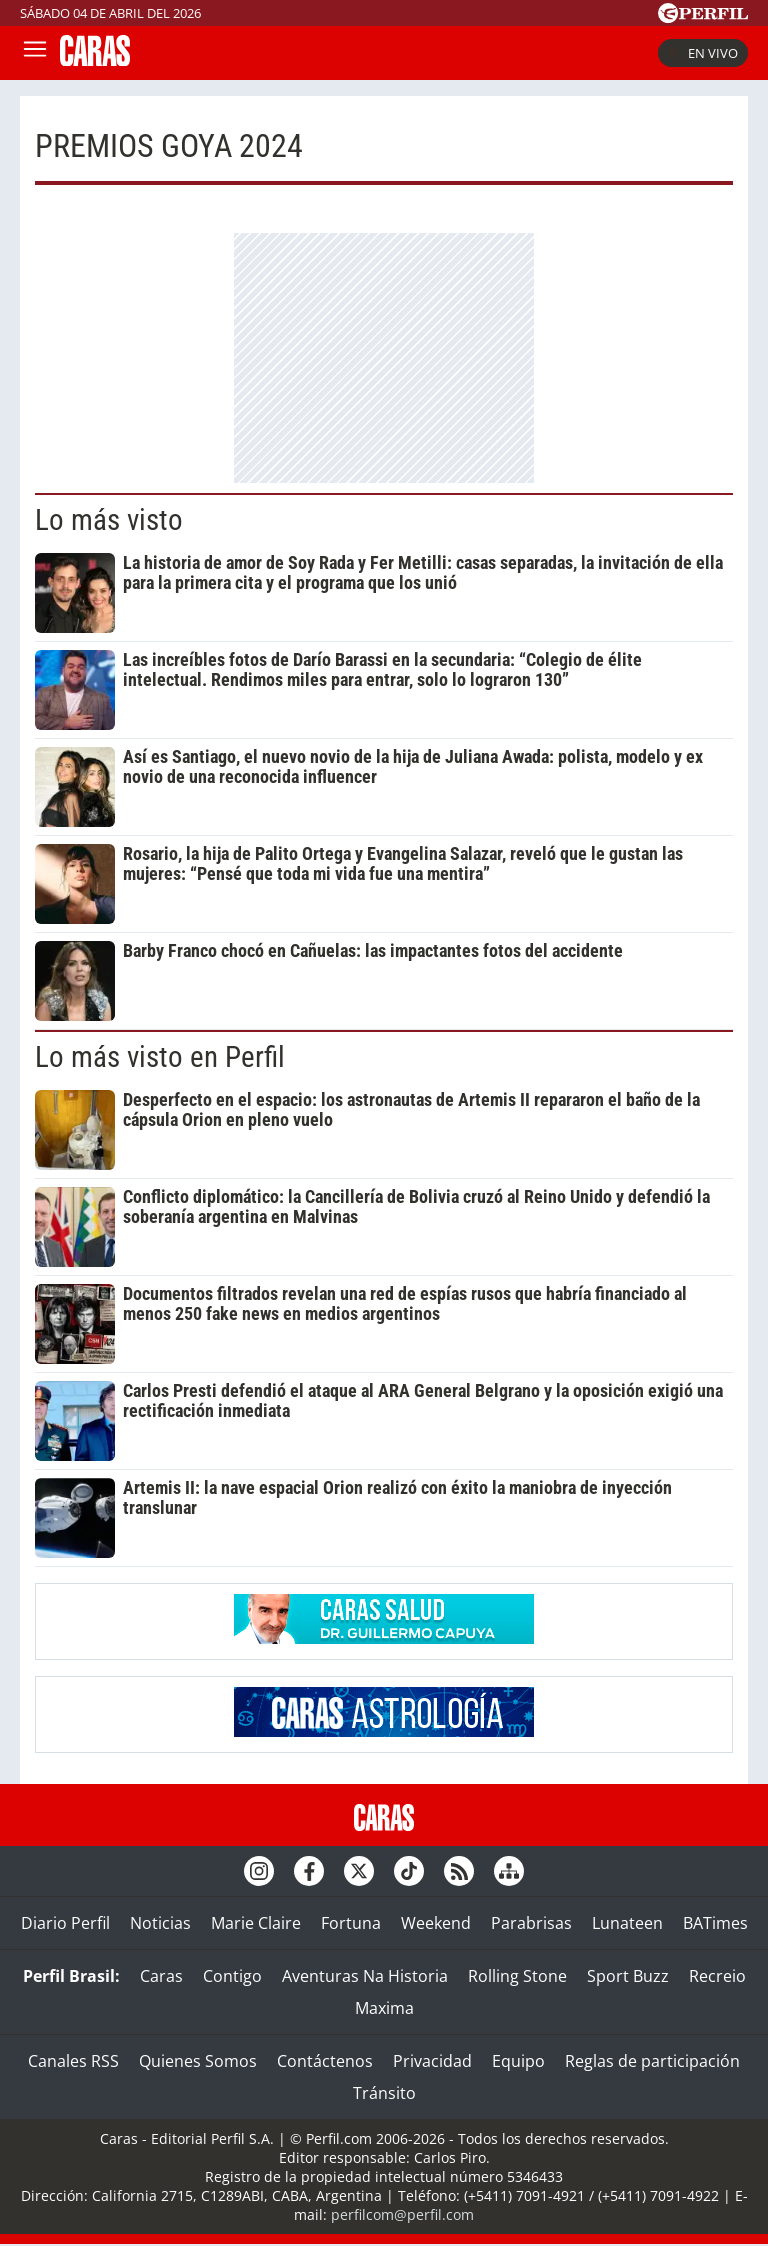  What do you see at coordinates (160, 1923) in the screenshot?
I see `Noticias` at bounding box center [160, 1923].